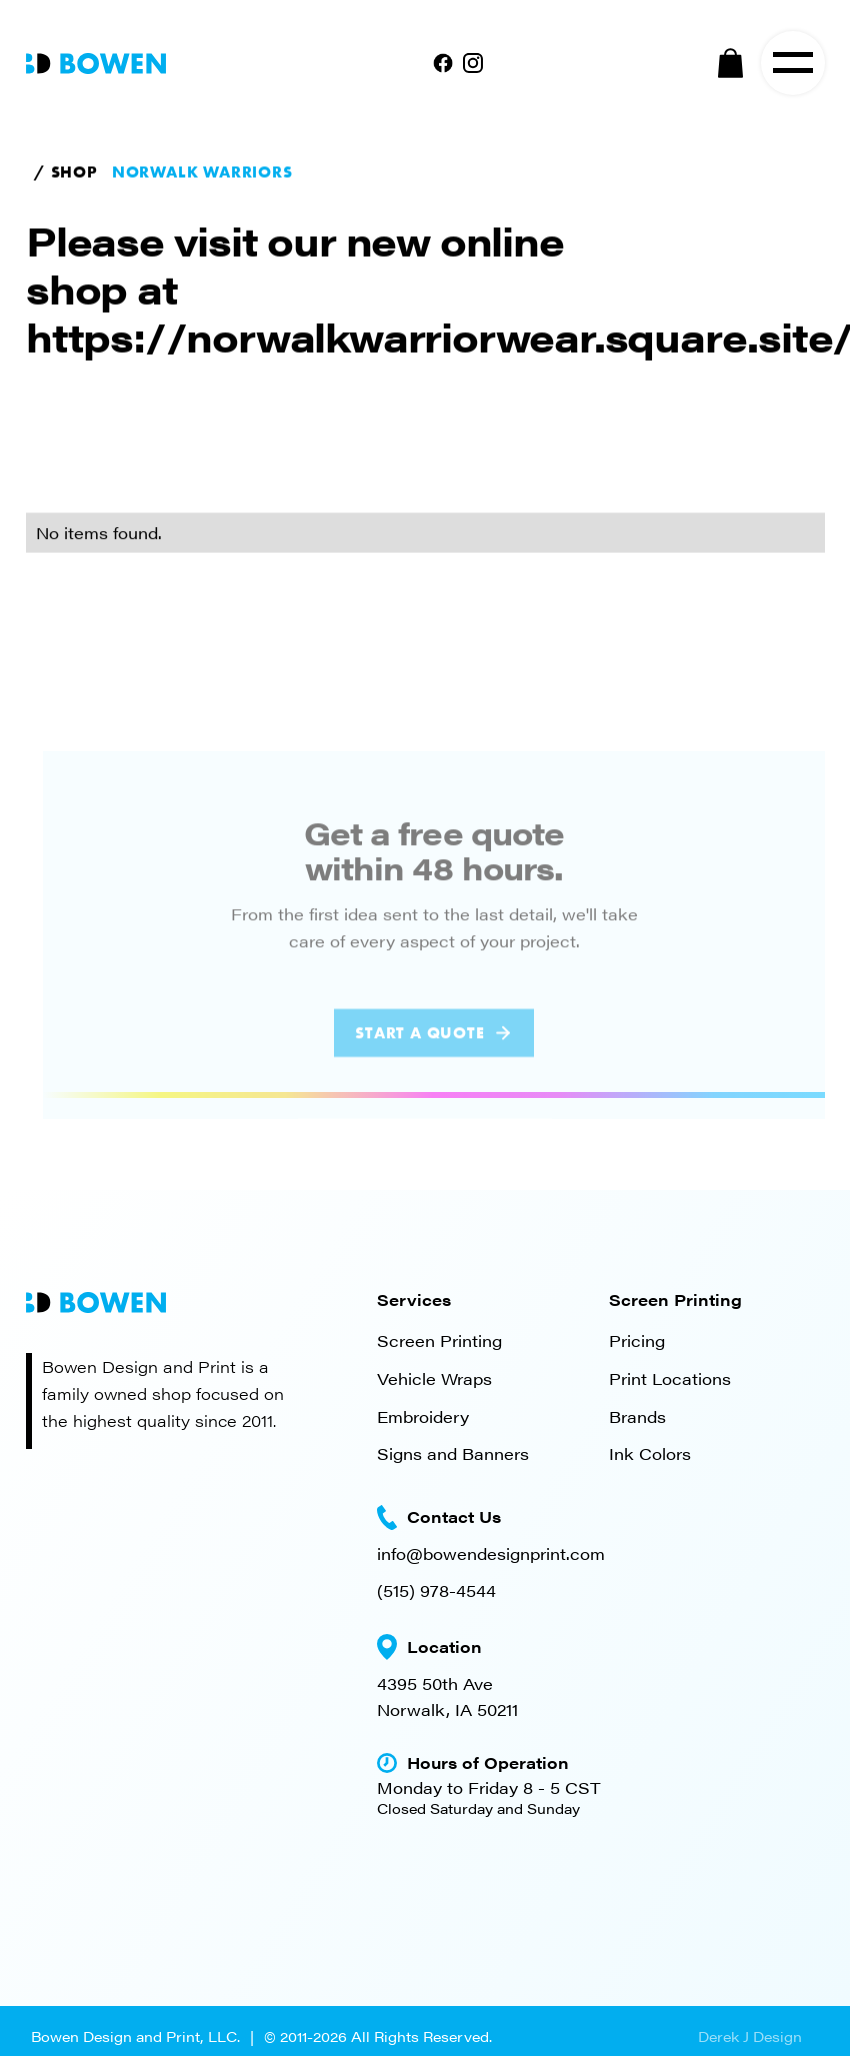 Image resolution: width=850 pixels, height=2056 pixels. What do you see at coordinates (439, 1340) in the screenshot?
I see `Screen Printing` at bounding box center [439, 1340].